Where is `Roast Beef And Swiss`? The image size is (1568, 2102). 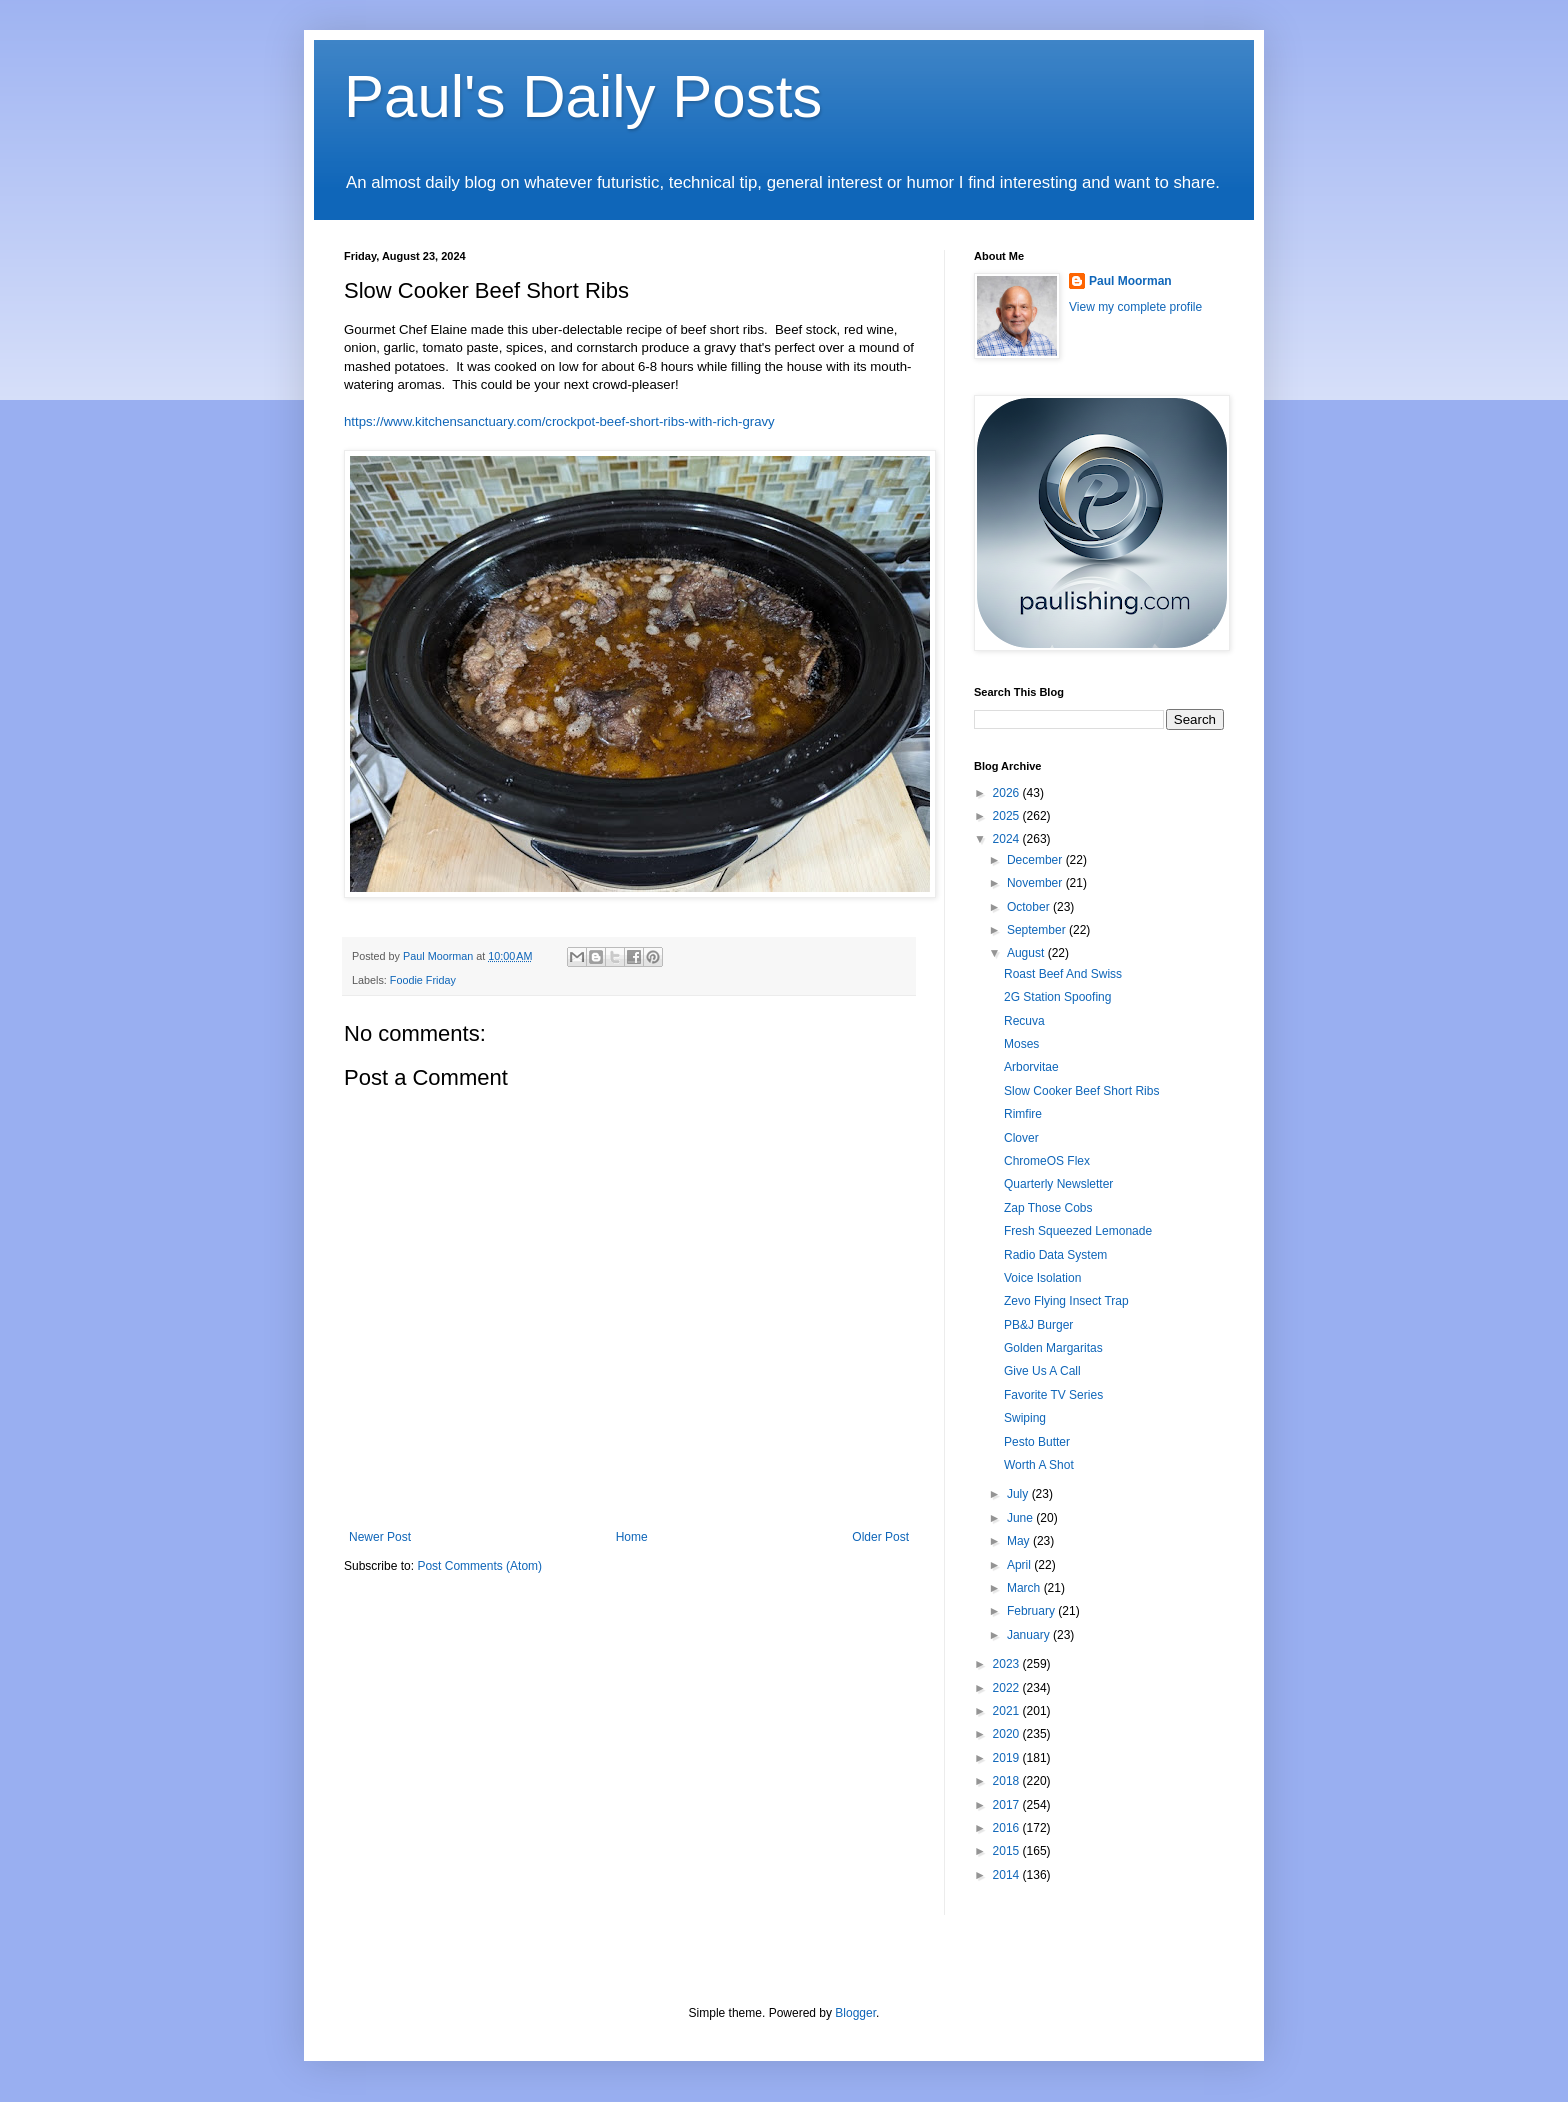
Roast Beef And Swiss is located at coordinates (1063, 974).